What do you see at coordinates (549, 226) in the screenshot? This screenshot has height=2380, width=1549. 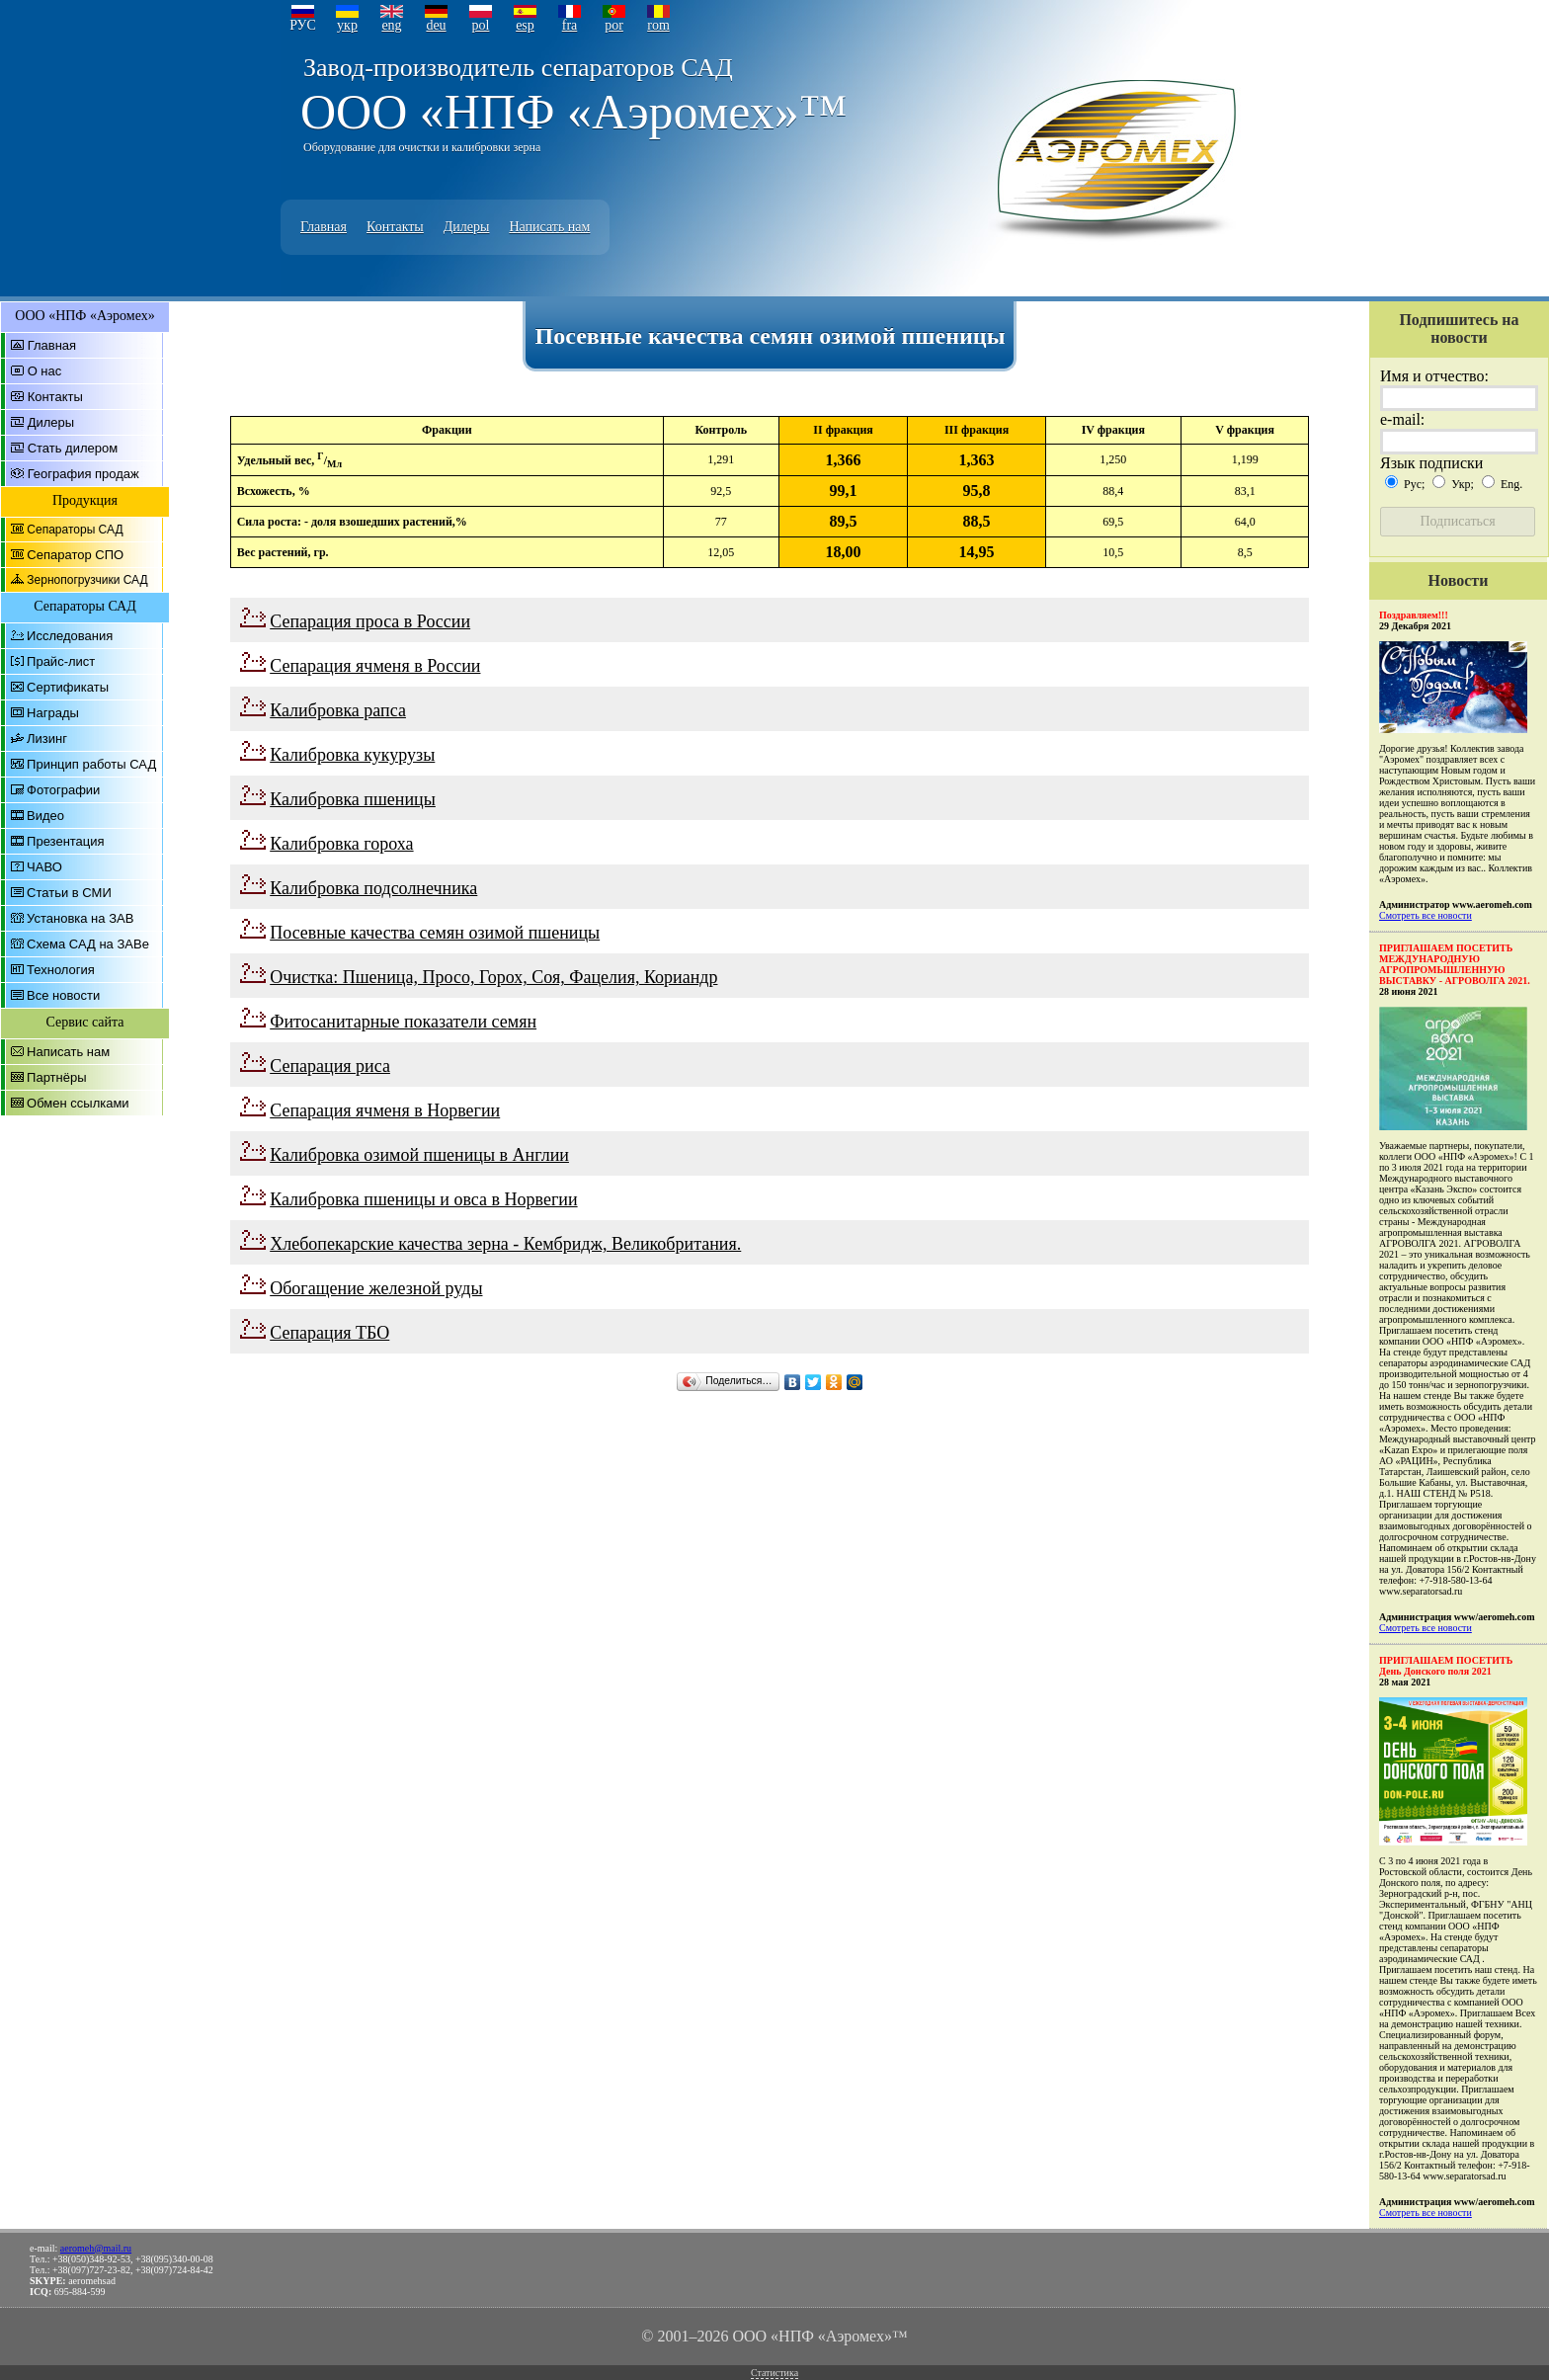 I see `Написать нам` at bounding box center [549, 226].